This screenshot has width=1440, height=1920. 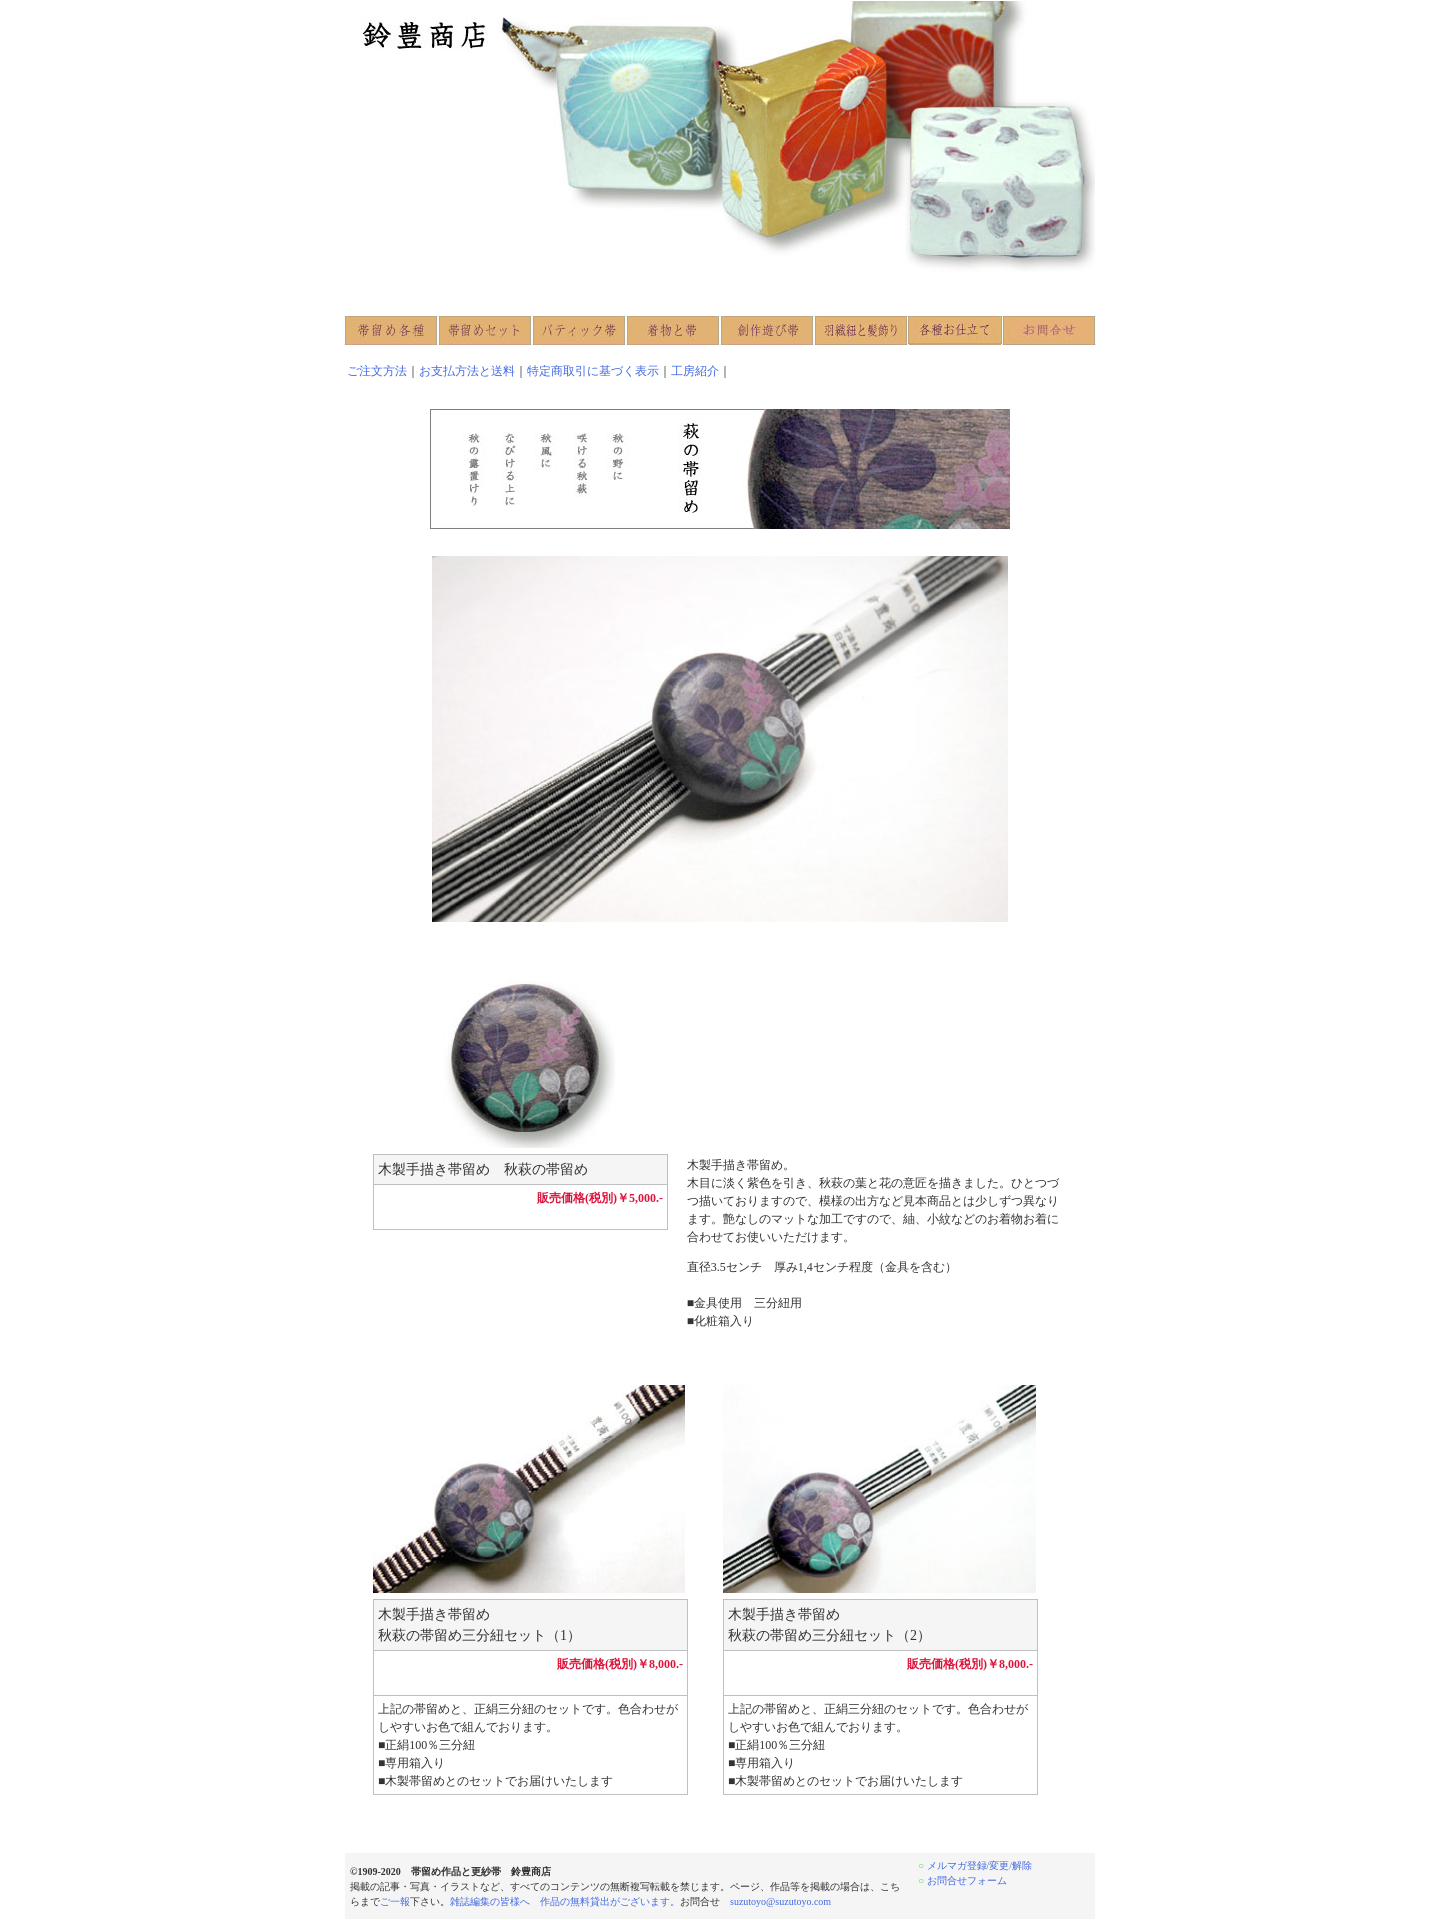 I want to click on お支払方法と送料, so click(x=467, y=371).